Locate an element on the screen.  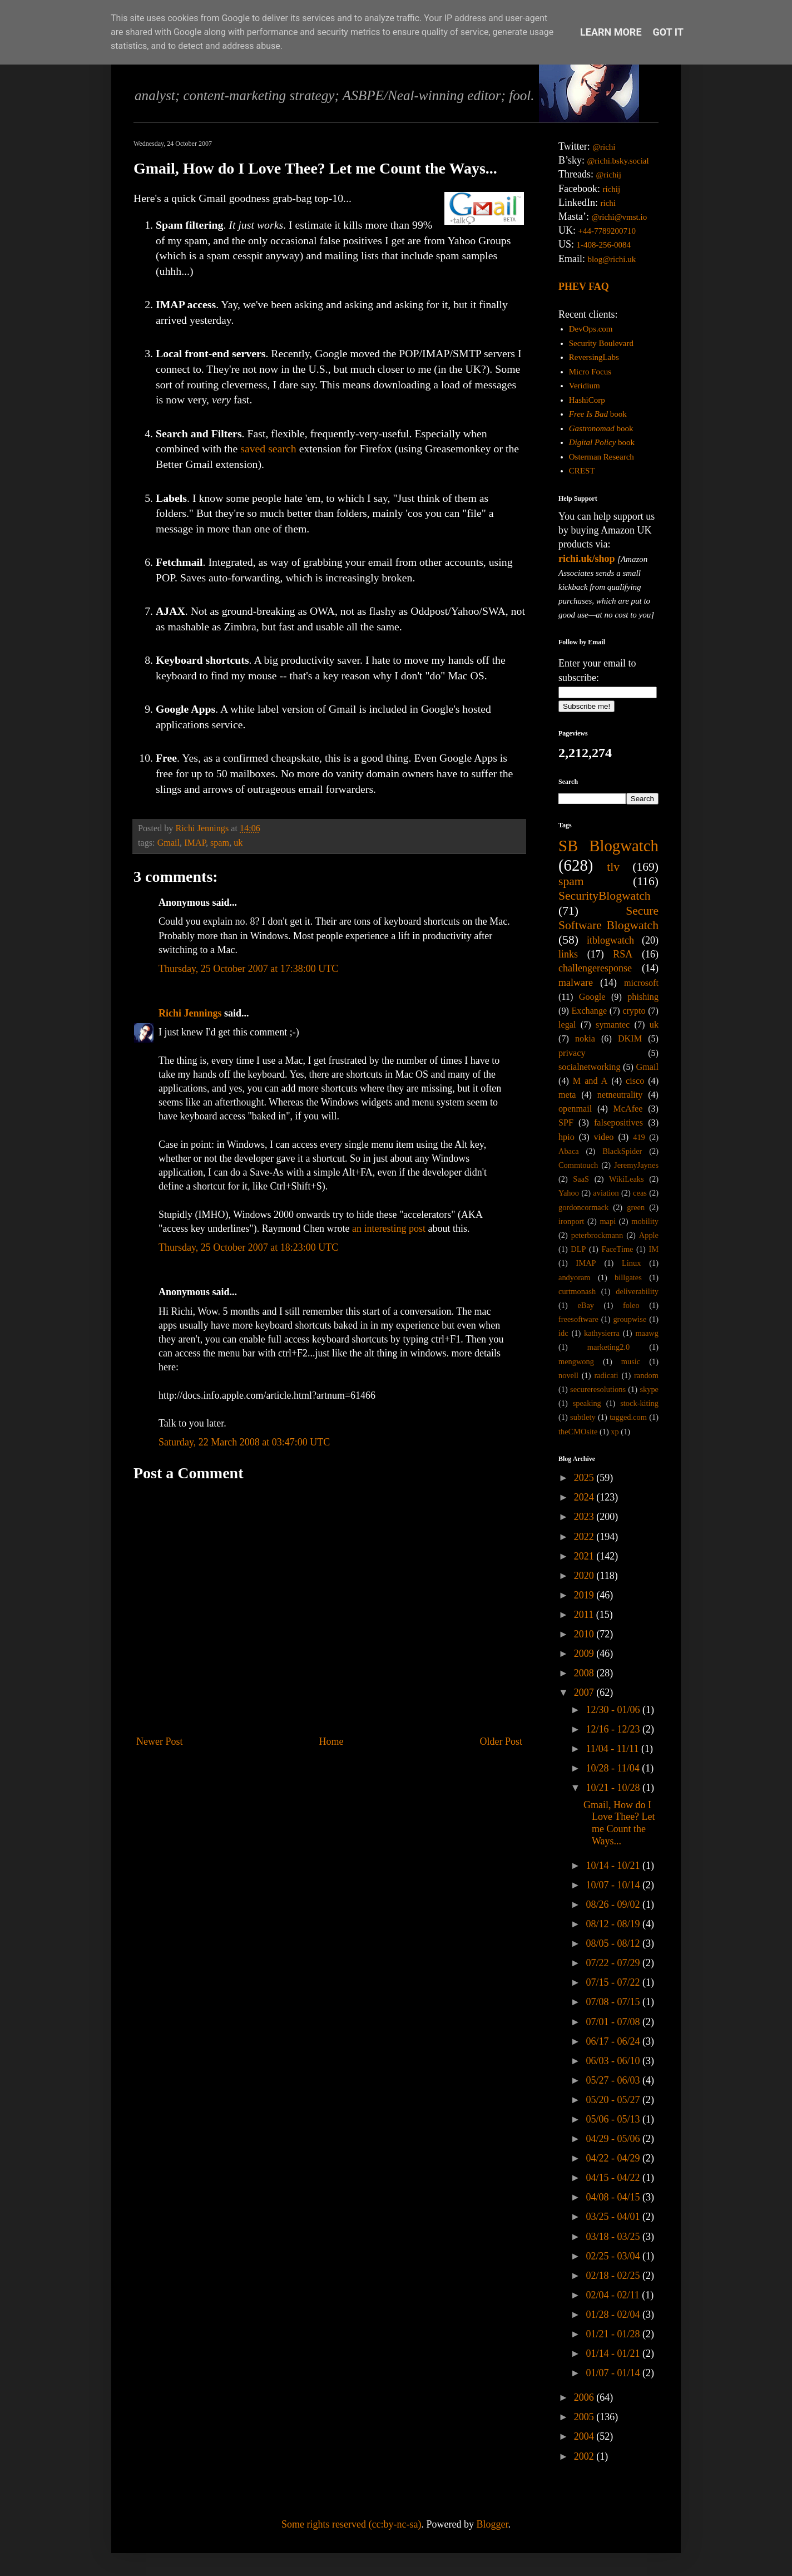
2020 is located at coordinates (585, 1575).